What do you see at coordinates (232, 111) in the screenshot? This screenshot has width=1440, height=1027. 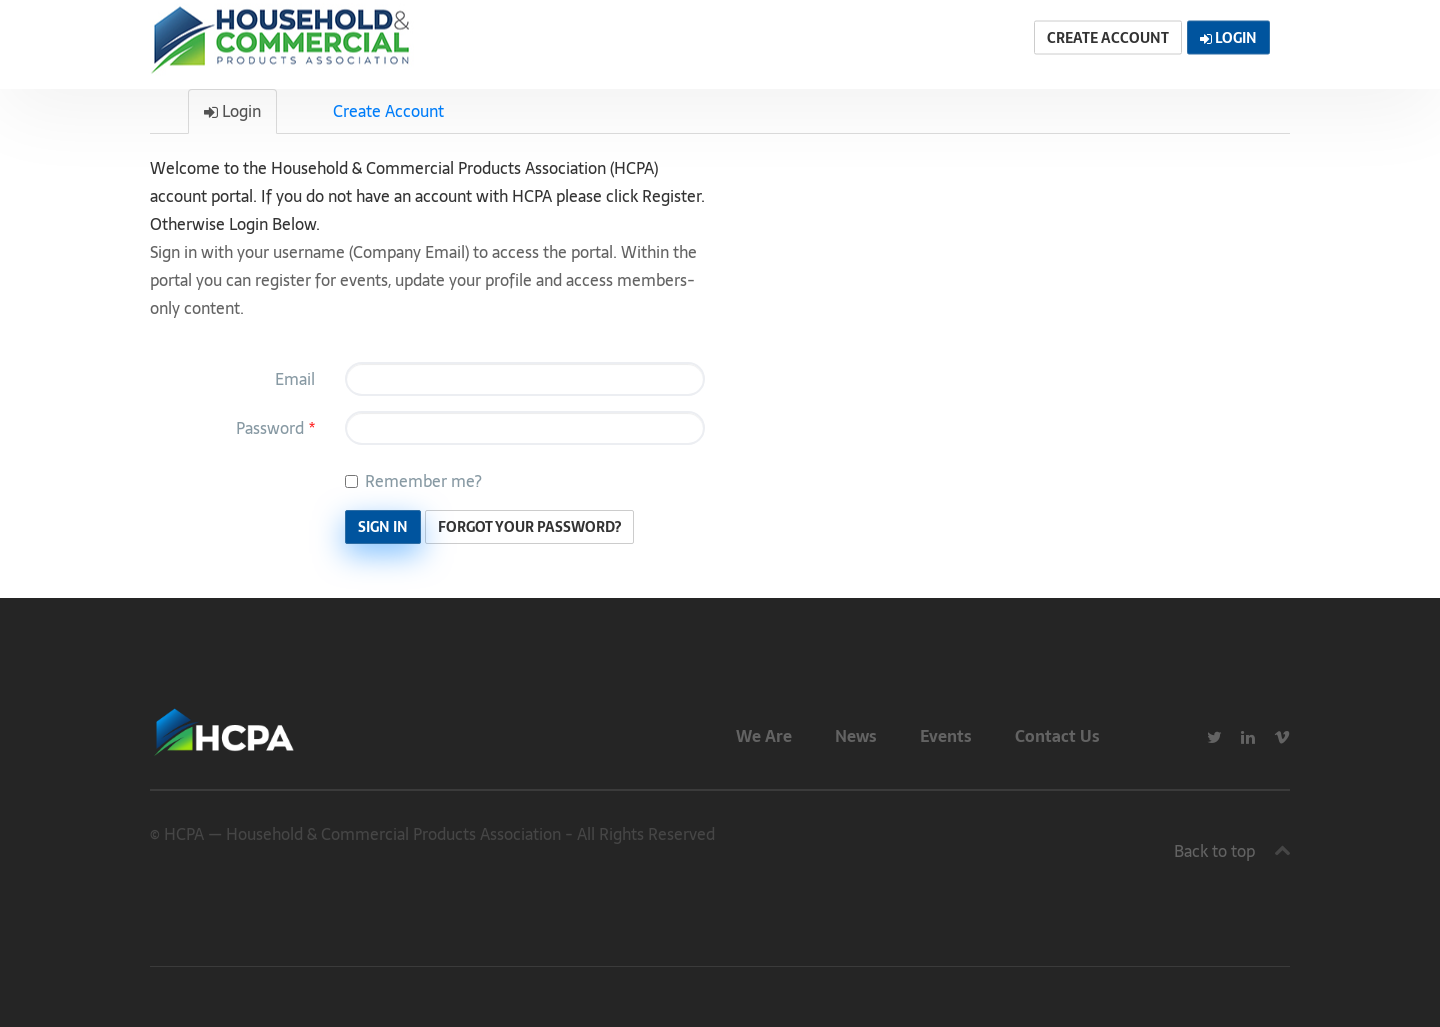 I see `Login` at bounding box center [232, 111].